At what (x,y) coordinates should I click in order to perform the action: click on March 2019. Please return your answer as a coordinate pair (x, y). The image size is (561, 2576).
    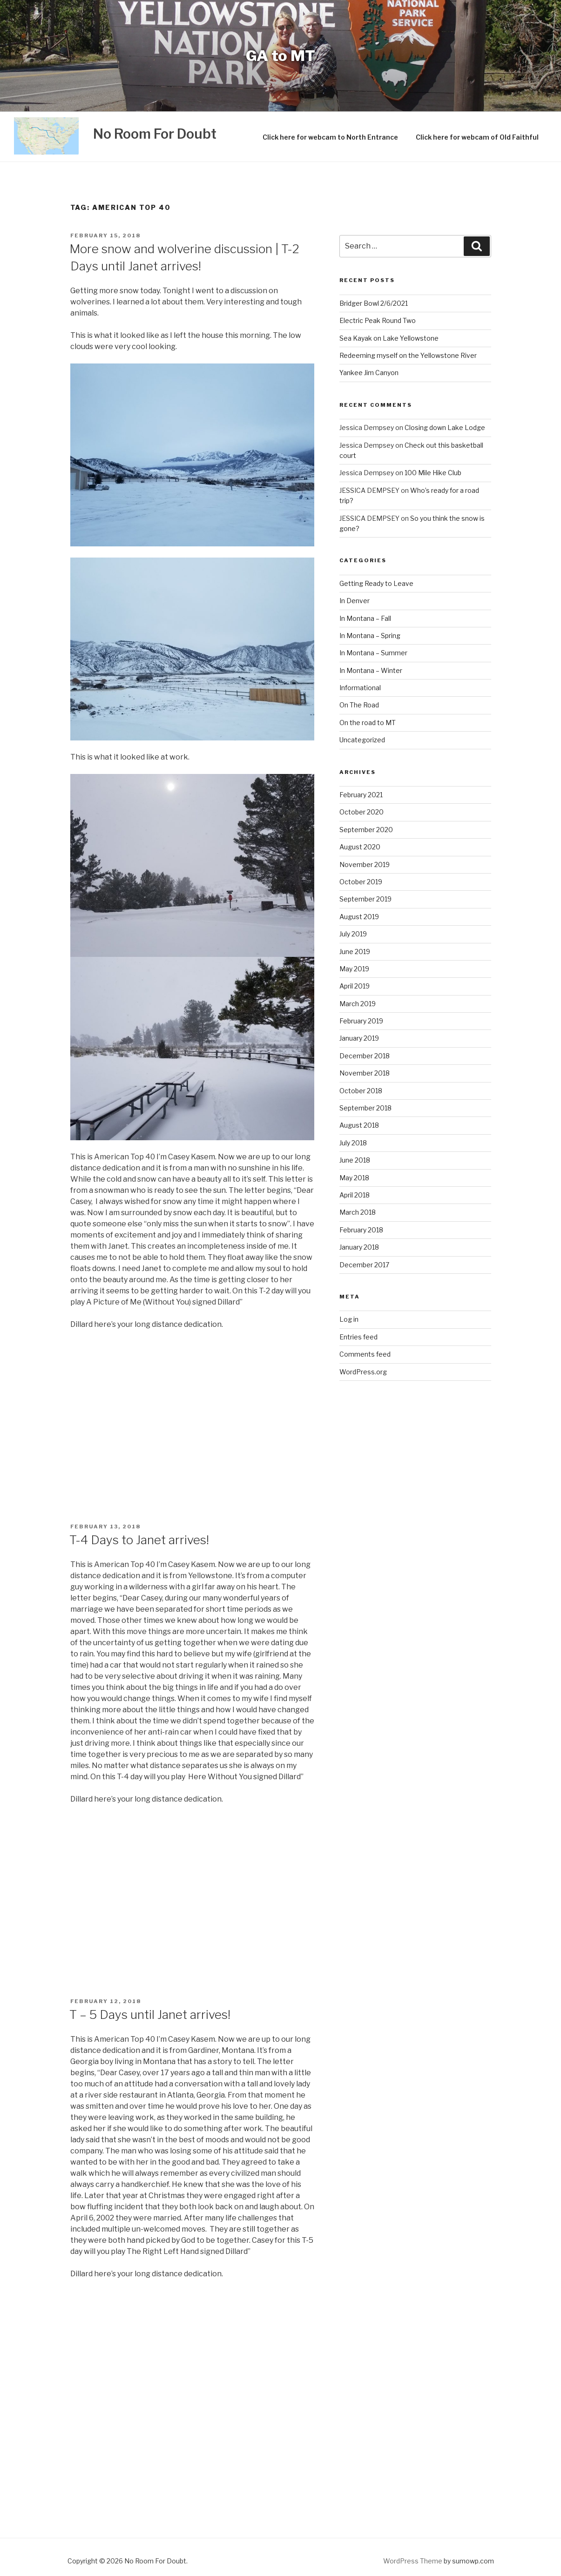
    Looking at the image, I should click on (357, 1004).